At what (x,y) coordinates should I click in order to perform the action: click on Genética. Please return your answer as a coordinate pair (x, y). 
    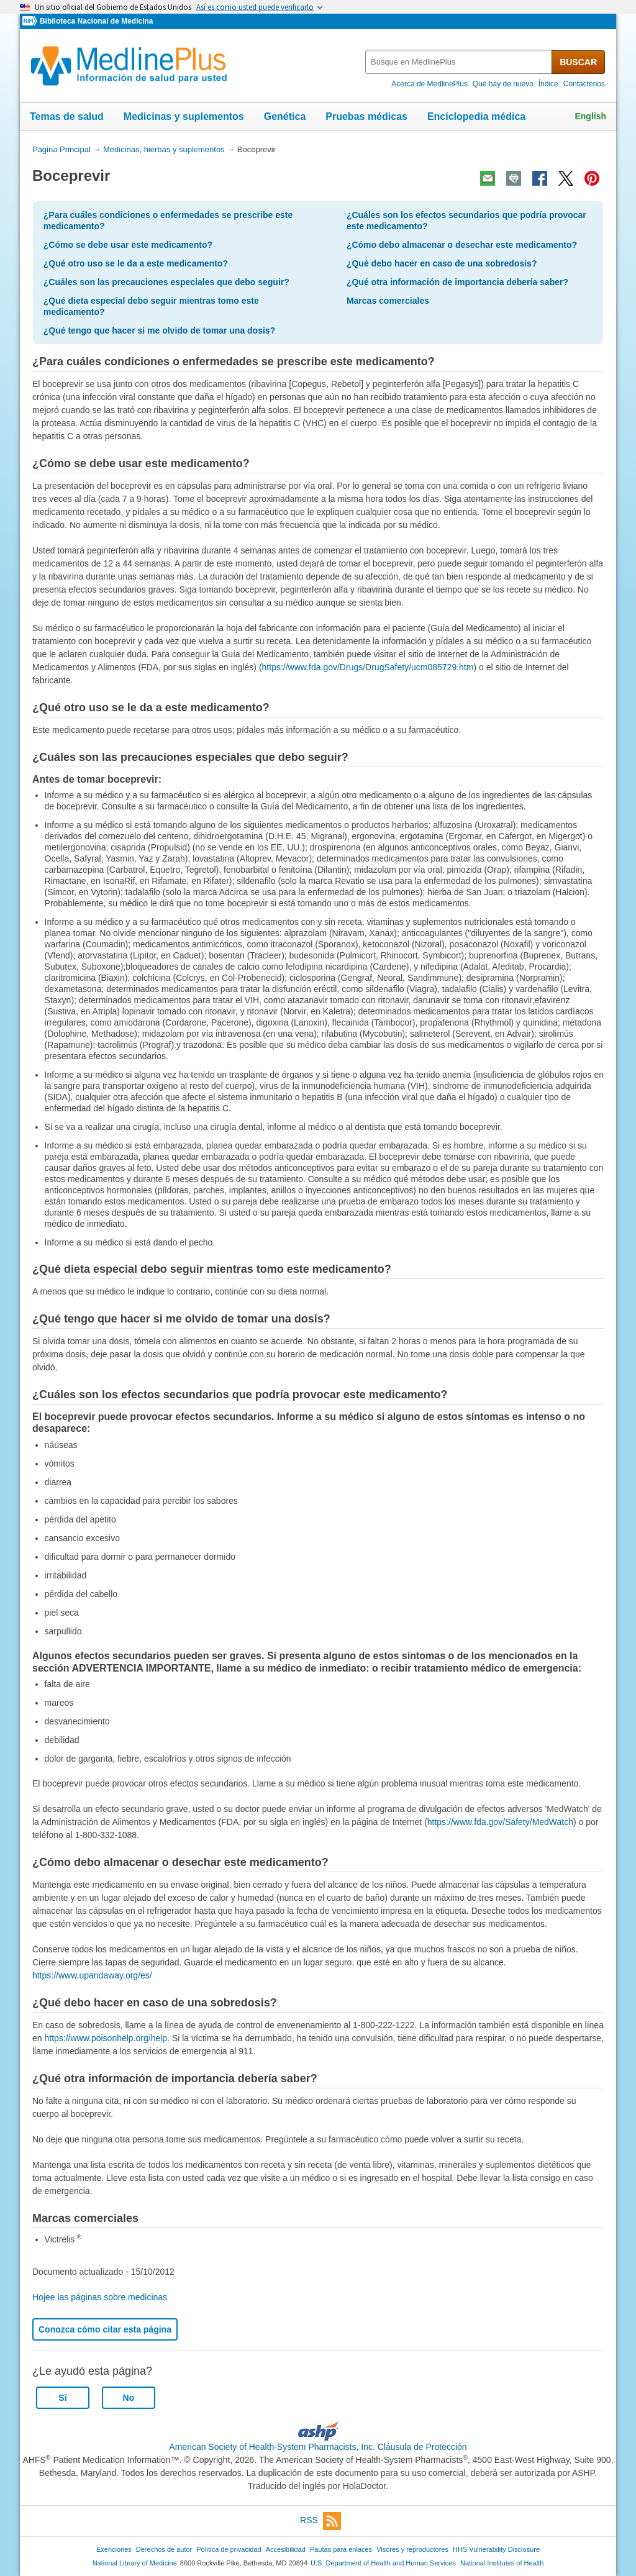
    Looking at the image, I should click on (285, 116).